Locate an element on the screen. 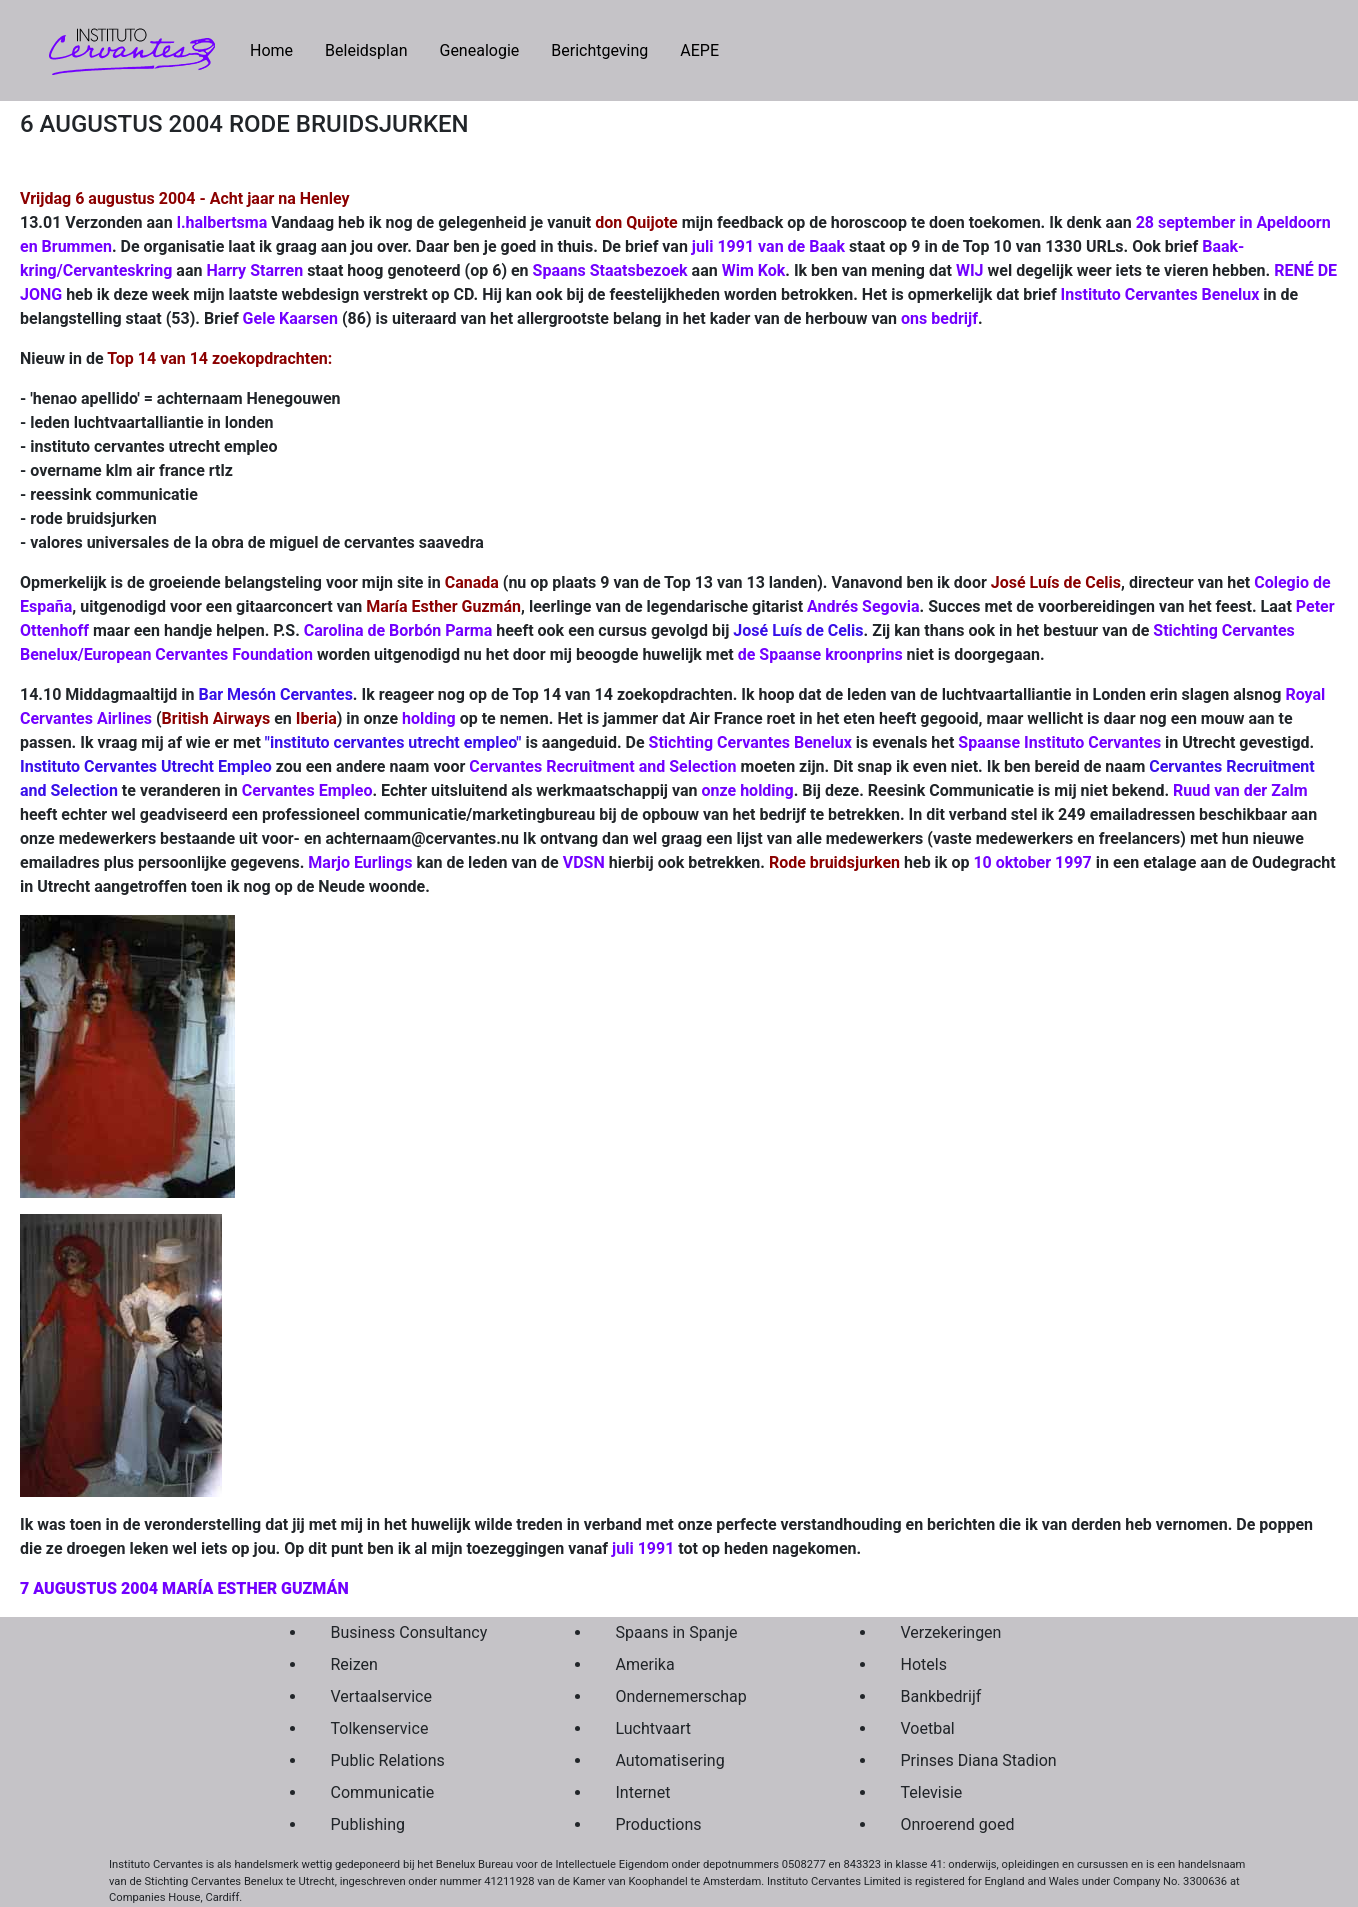 Image resolution: width=1358 pixels, height=1907 pixels. Instituto Cervantes Benelux is located at coordinates (1160, 294).